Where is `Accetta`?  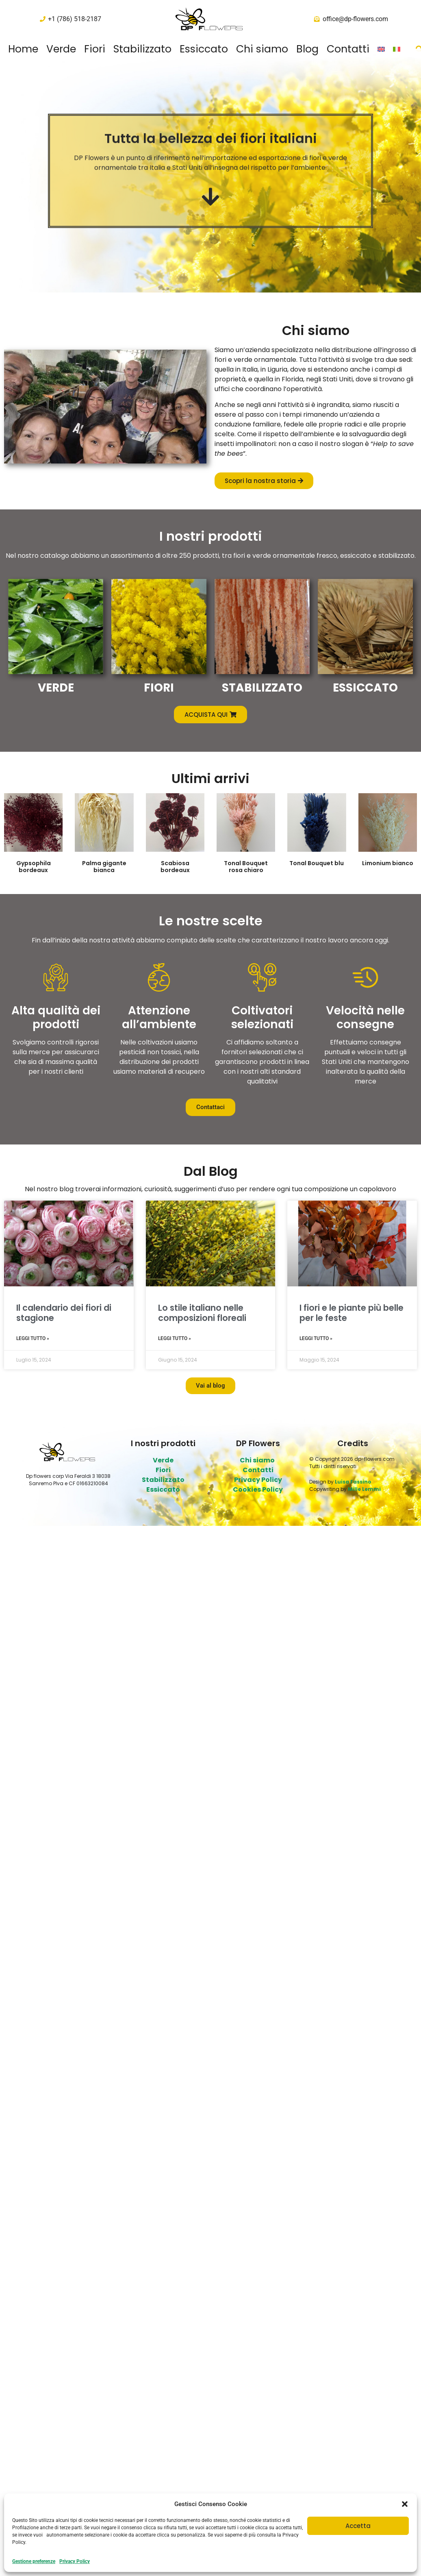
Accetta is located at coordinates (358, 2526).